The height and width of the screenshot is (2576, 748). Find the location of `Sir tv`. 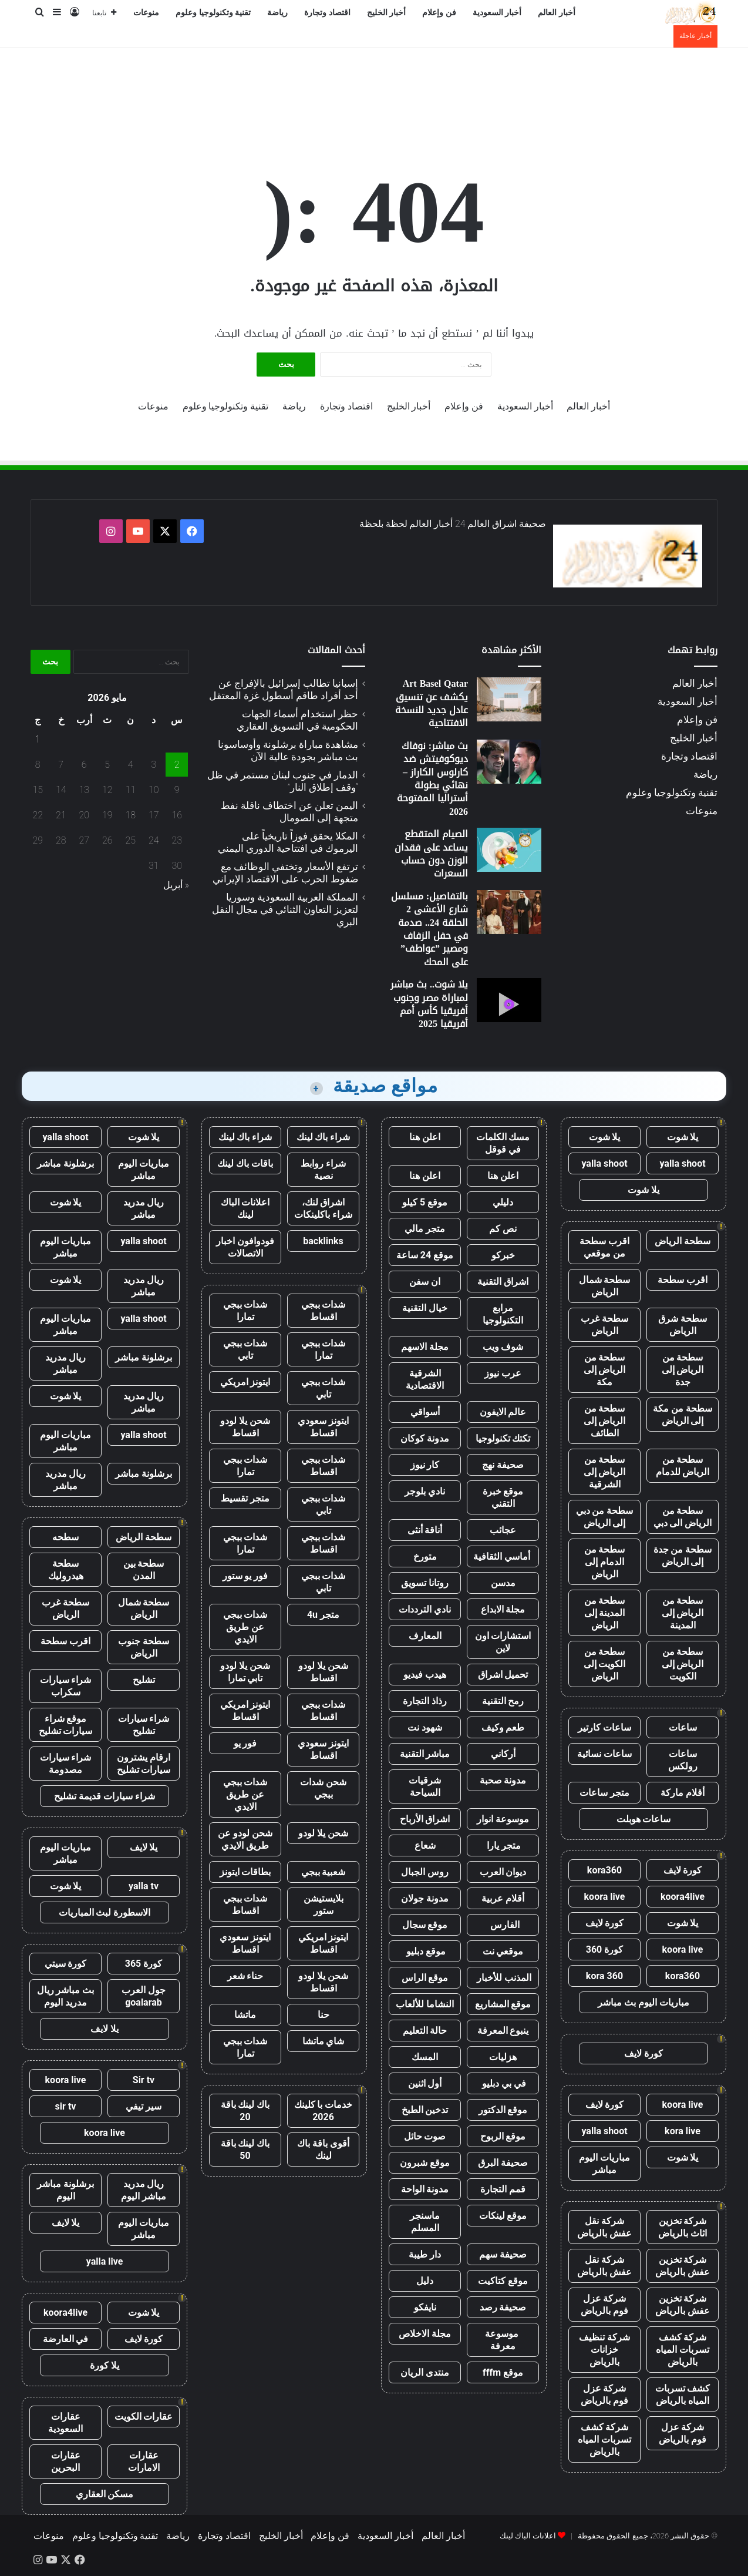

Sir tv is located at coordinates (143, 2079).